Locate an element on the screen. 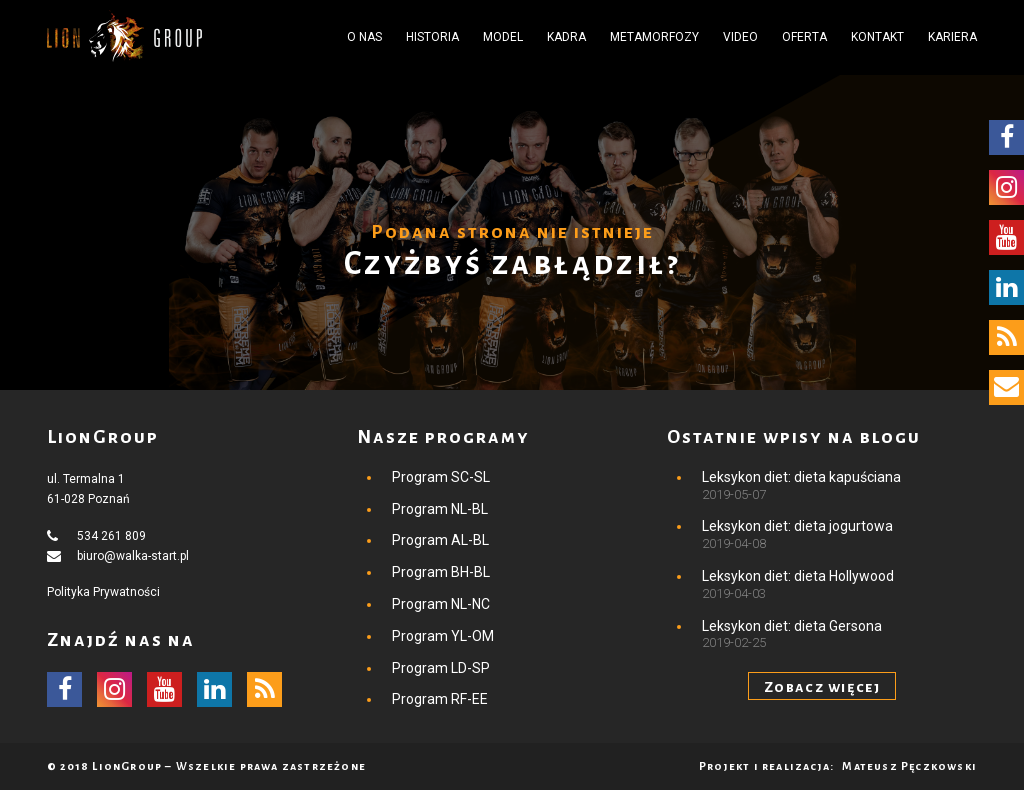  Program YL-OM is located at coordinates (443, 636).